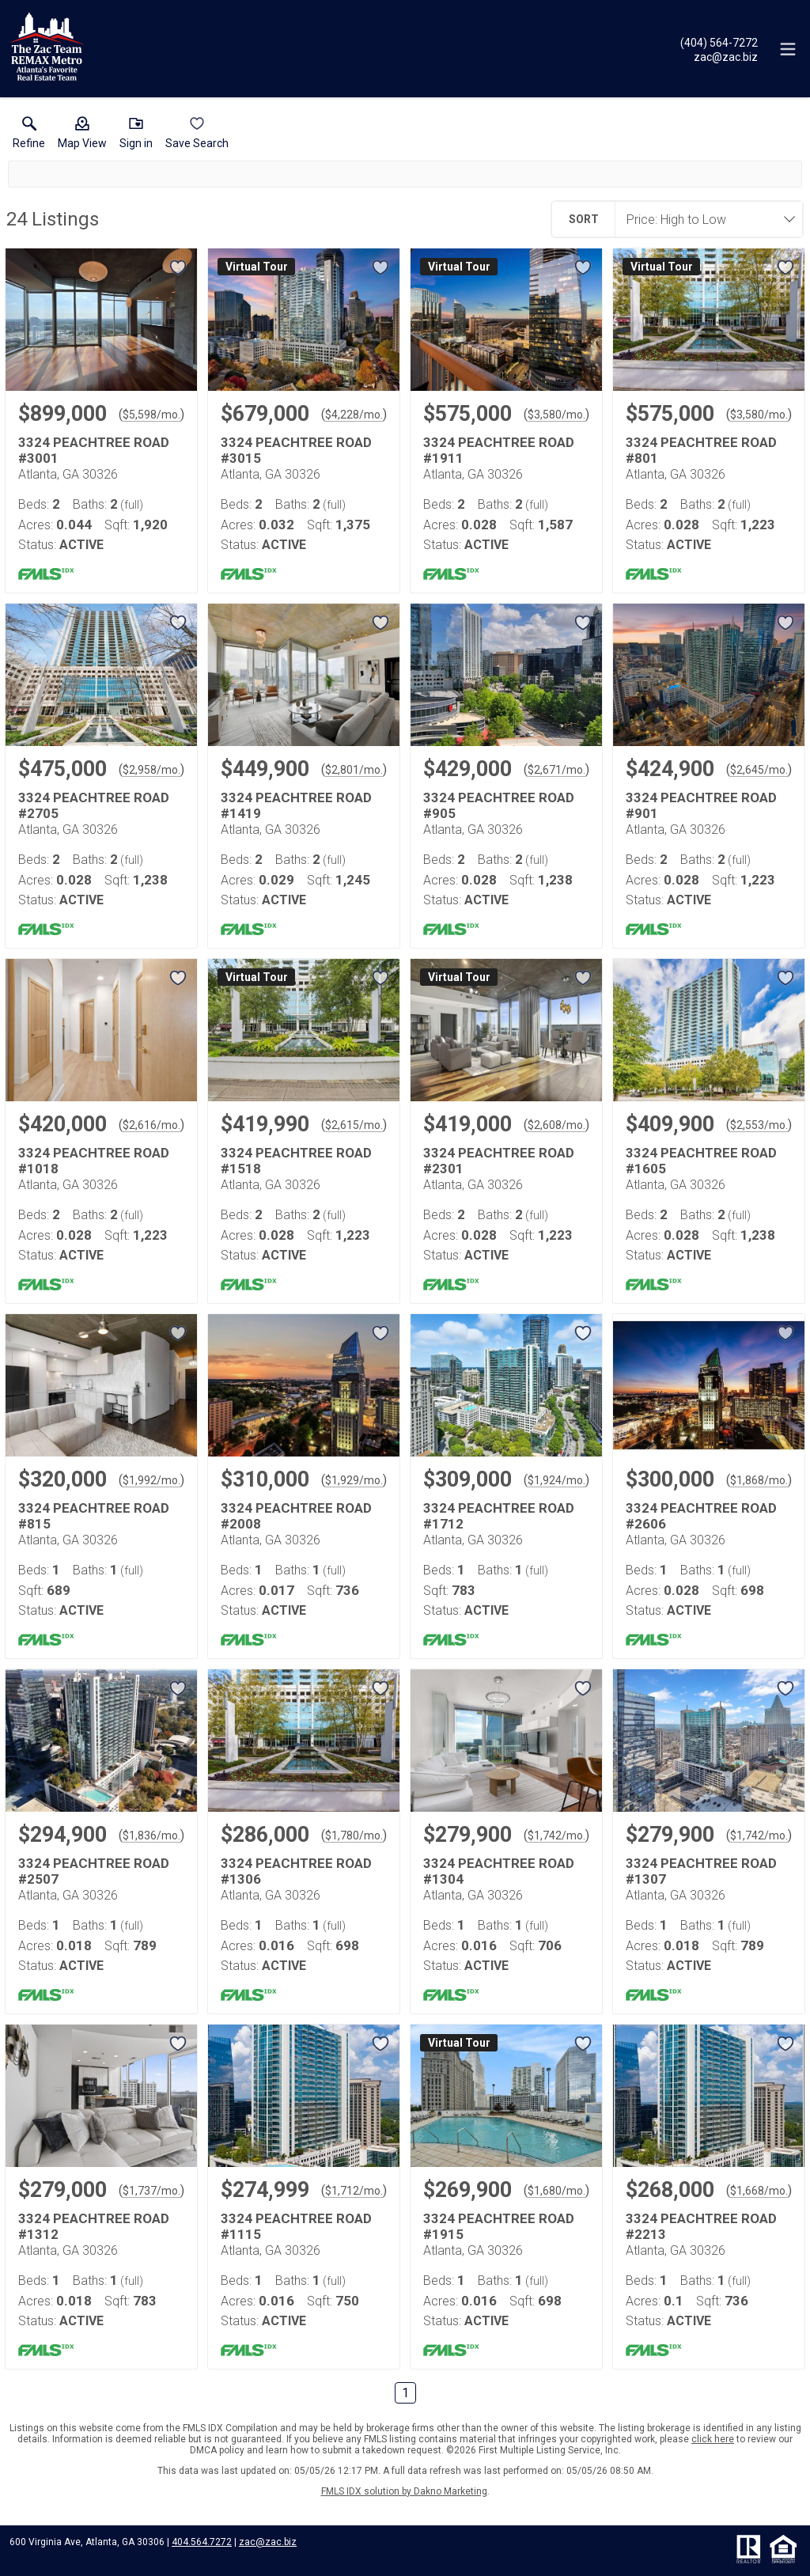 The width and height of the screenshot is (810, 2576). Describe the element at coordinates (556, 1125) in the screenshot. I see `$2,608/mo. [Approximate mortgage payment $2,608 per month.]` at that location.